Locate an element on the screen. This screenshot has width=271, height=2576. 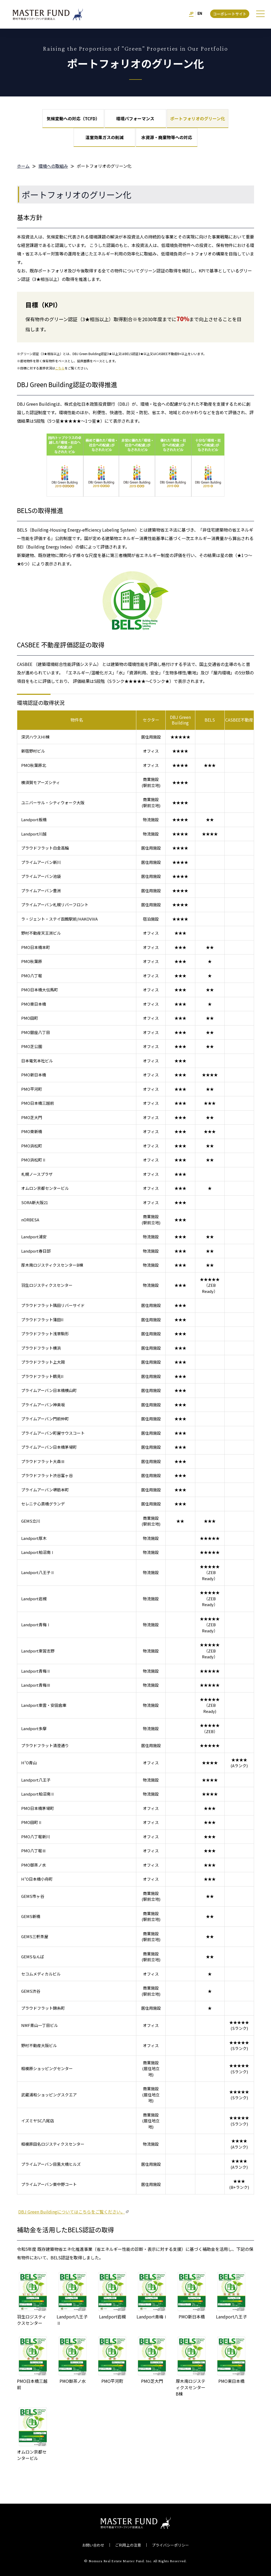
JP is located at coordinates (191, 13).